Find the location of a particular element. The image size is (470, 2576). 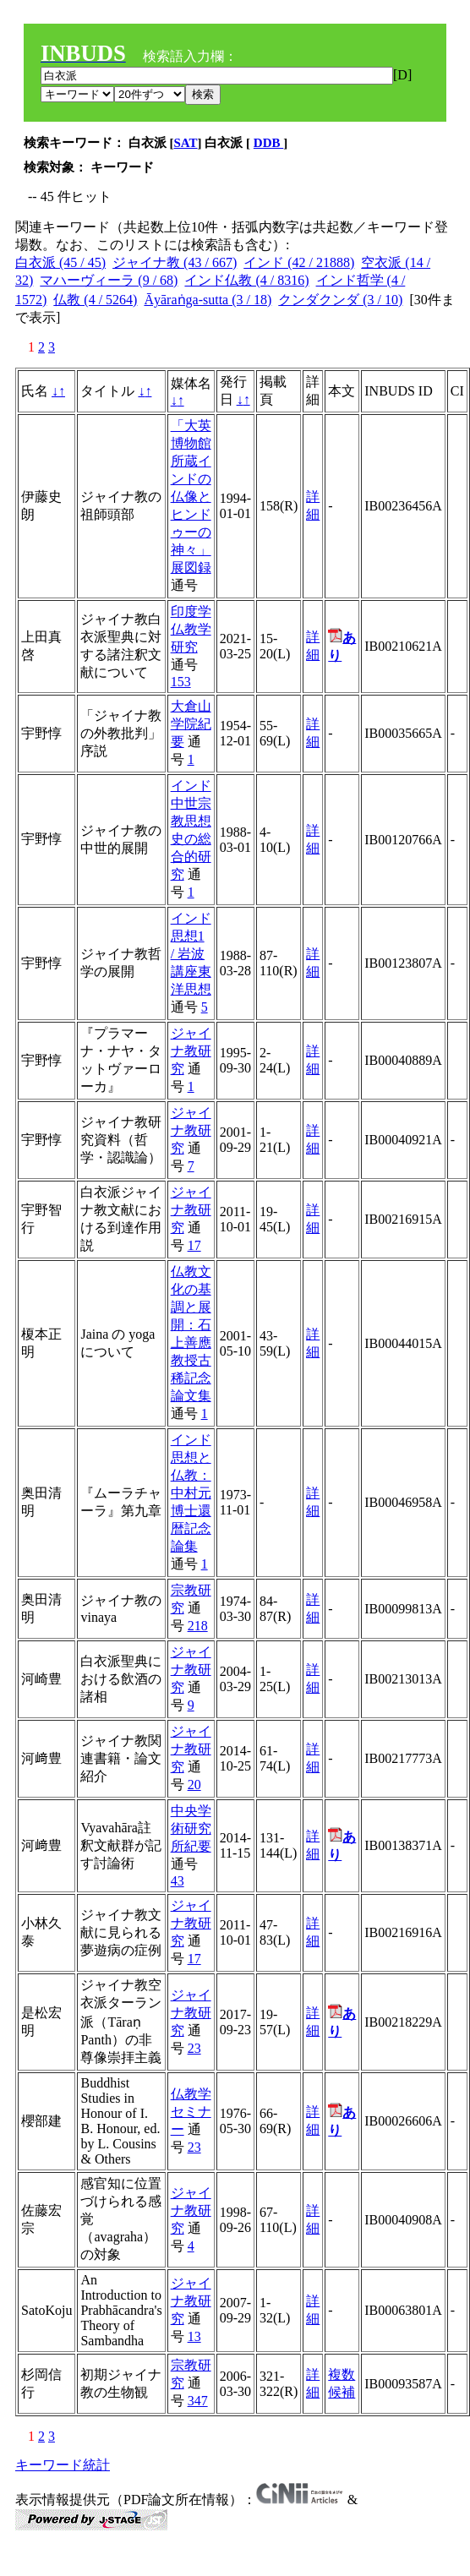

仏教 (4 / 5264) is located at coordinates (95, 299).